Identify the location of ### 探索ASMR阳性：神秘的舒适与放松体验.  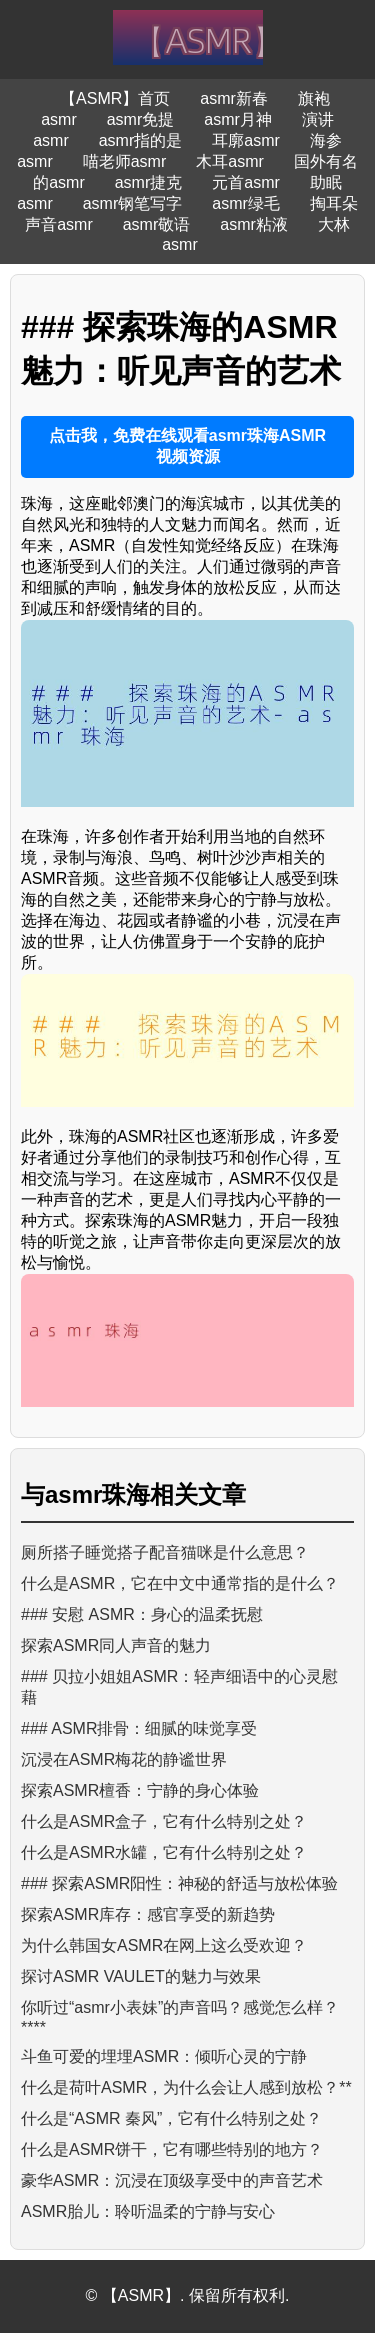
(179, 1883).